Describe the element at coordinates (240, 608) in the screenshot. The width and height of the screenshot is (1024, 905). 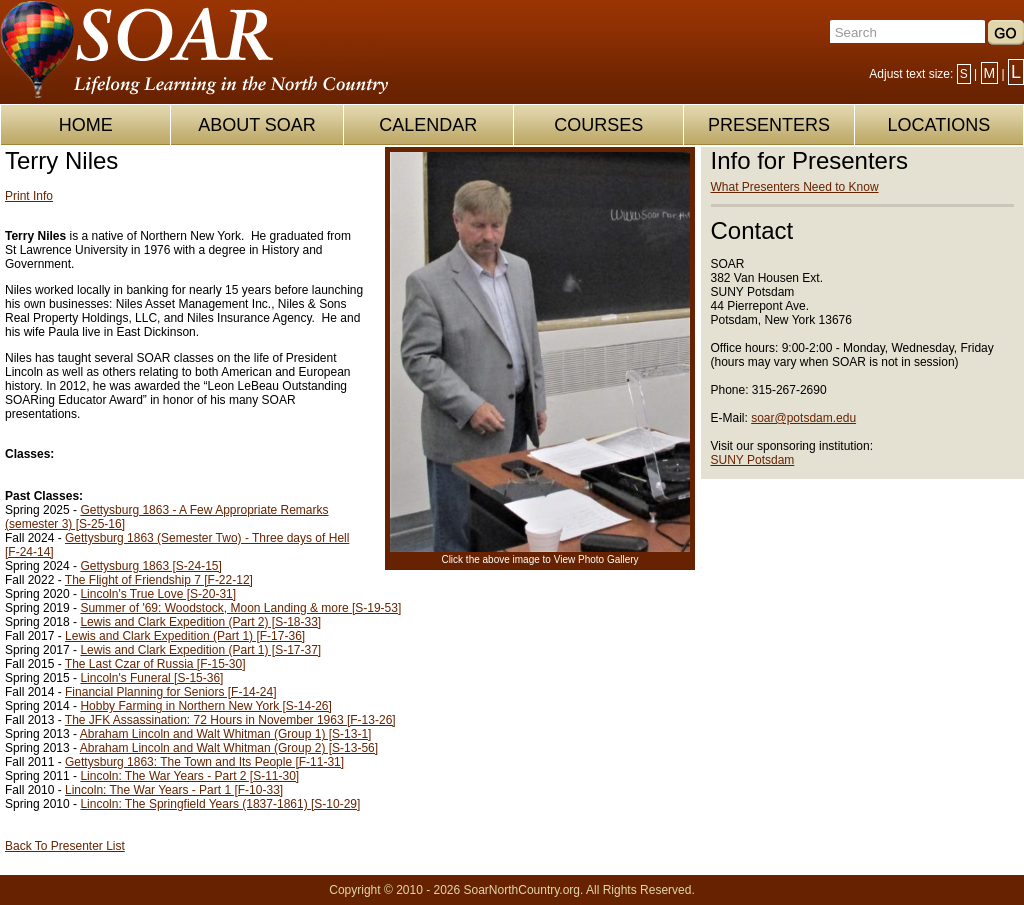
I see `Summer of '69: Woodstock, Moon Landing & more [S-19-53]` at that location.